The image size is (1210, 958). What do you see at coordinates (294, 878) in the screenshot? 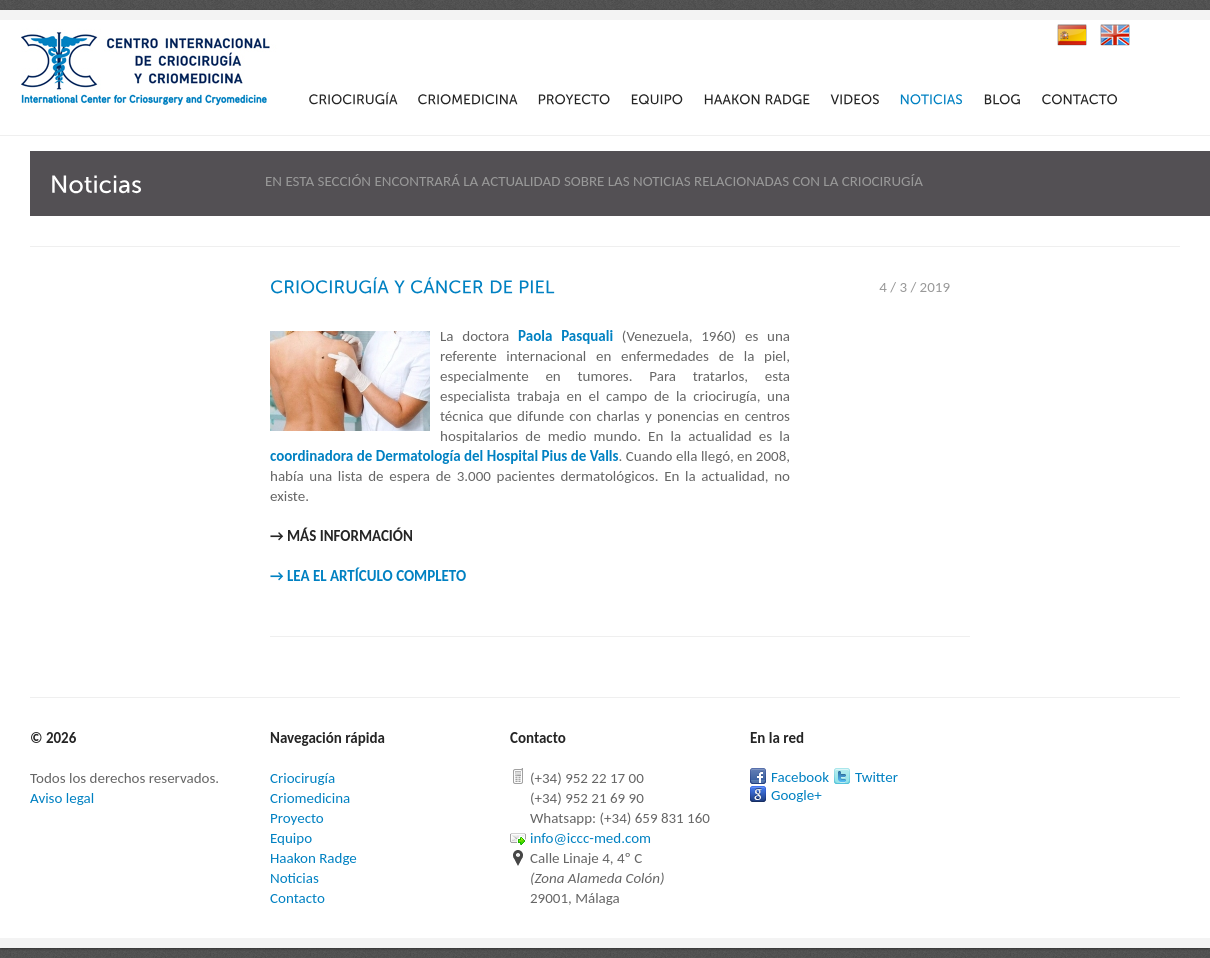
I see `Noticias` at bounding box center [294, 878].